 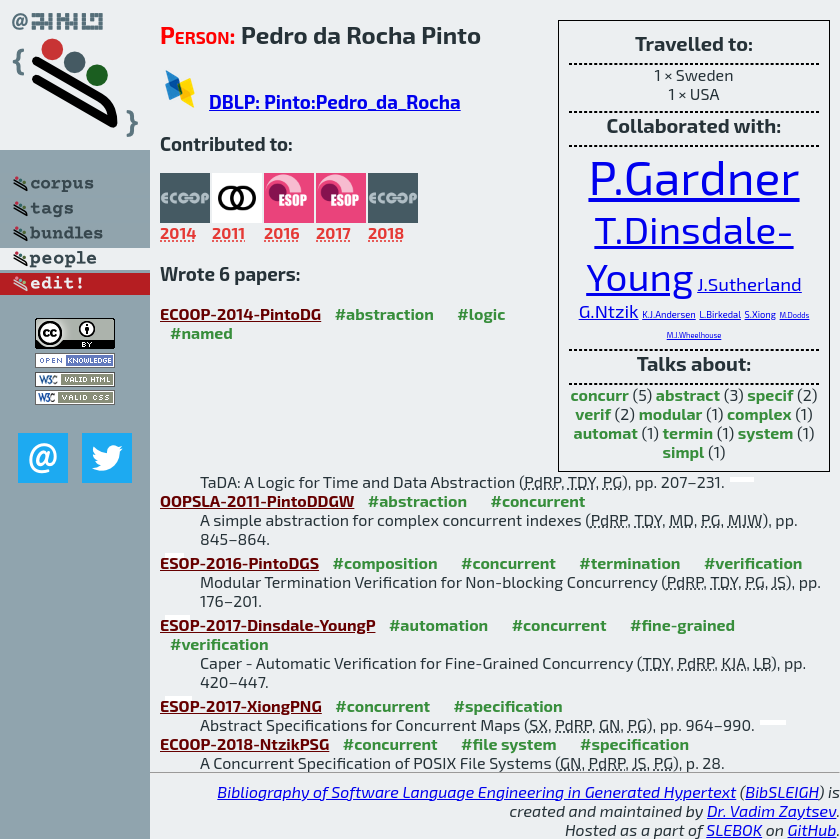 I want to click on complex, so click(x=759, y=413).